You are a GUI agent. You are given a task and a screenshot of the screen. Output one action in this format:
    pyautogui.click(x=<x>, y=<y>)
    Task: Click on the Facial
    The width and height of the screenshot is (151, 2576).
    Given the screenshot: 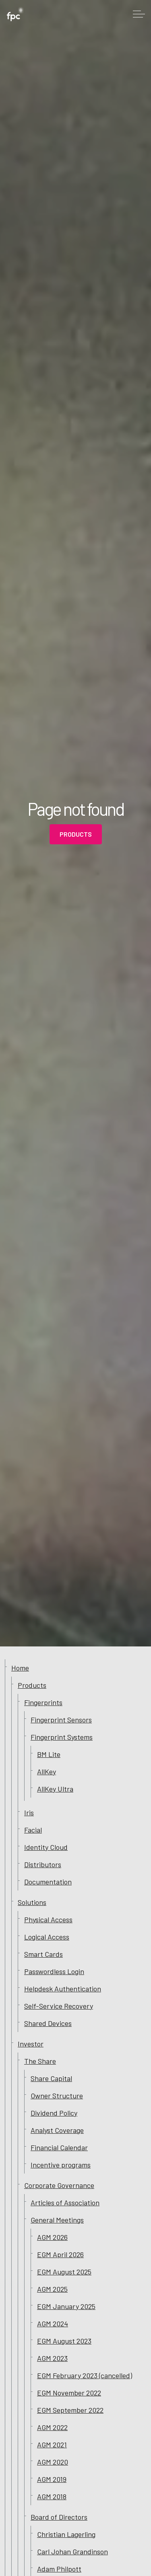 What is the action you would take?
    pyautogui.click(x=33, y=1829)
    